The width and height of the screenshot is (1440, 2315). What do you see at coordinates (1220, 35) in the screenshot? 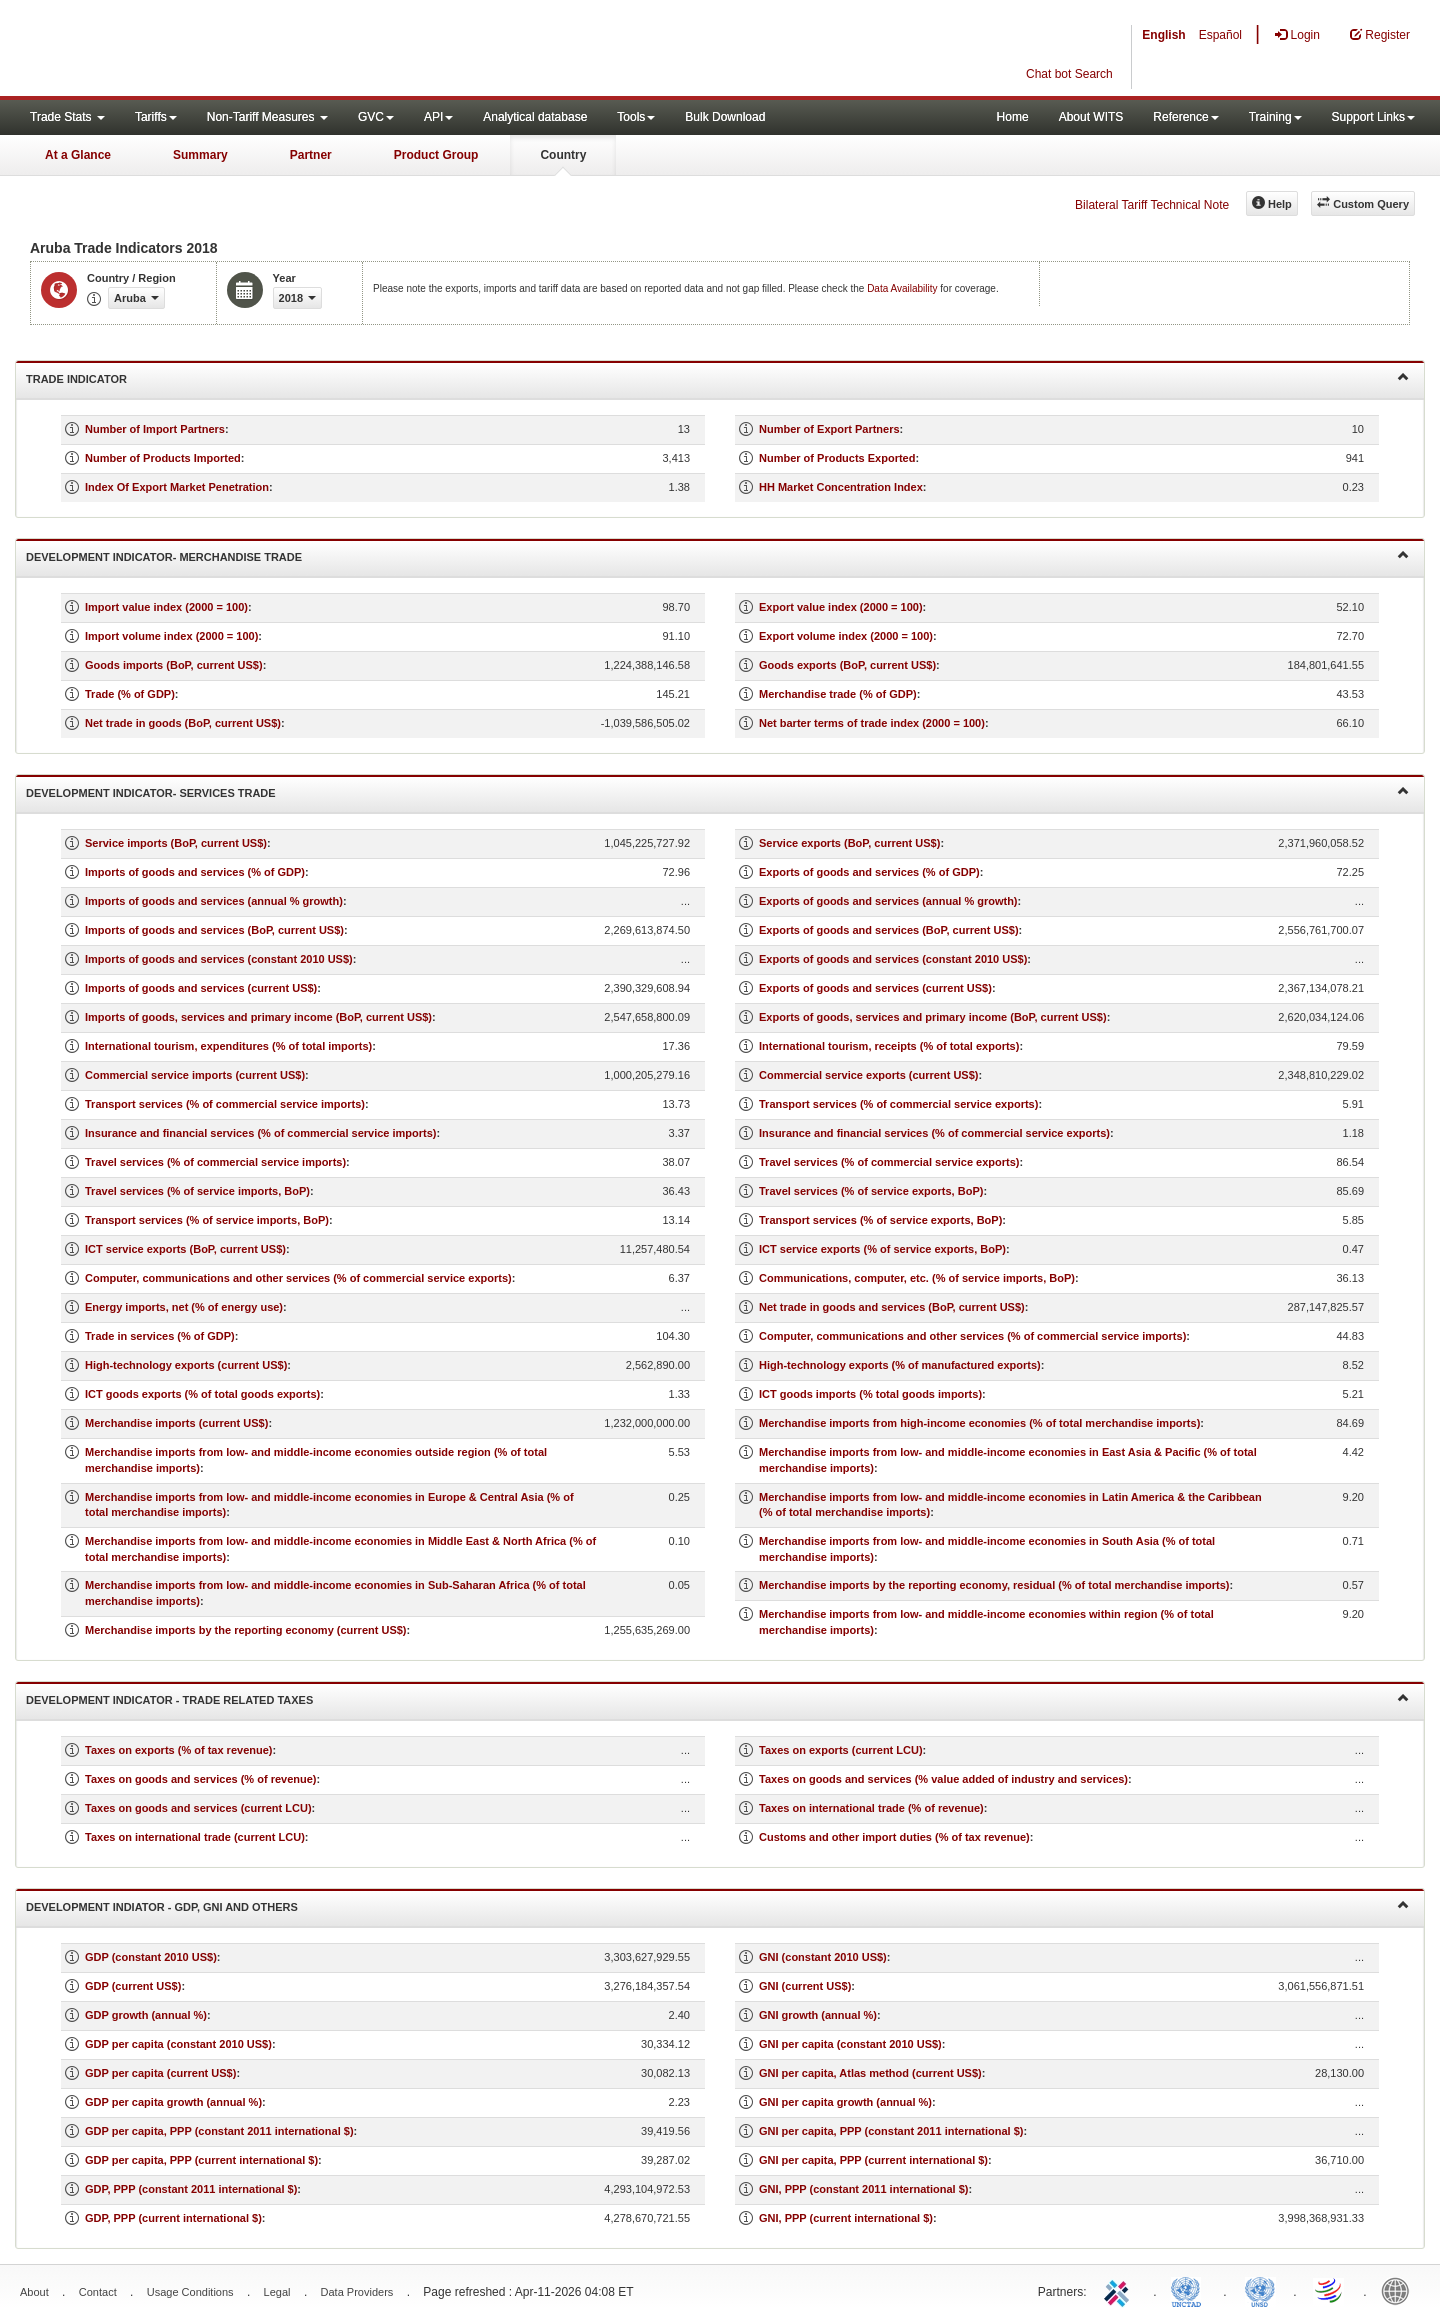
I see `Español` at bounding box center [1220, 35].